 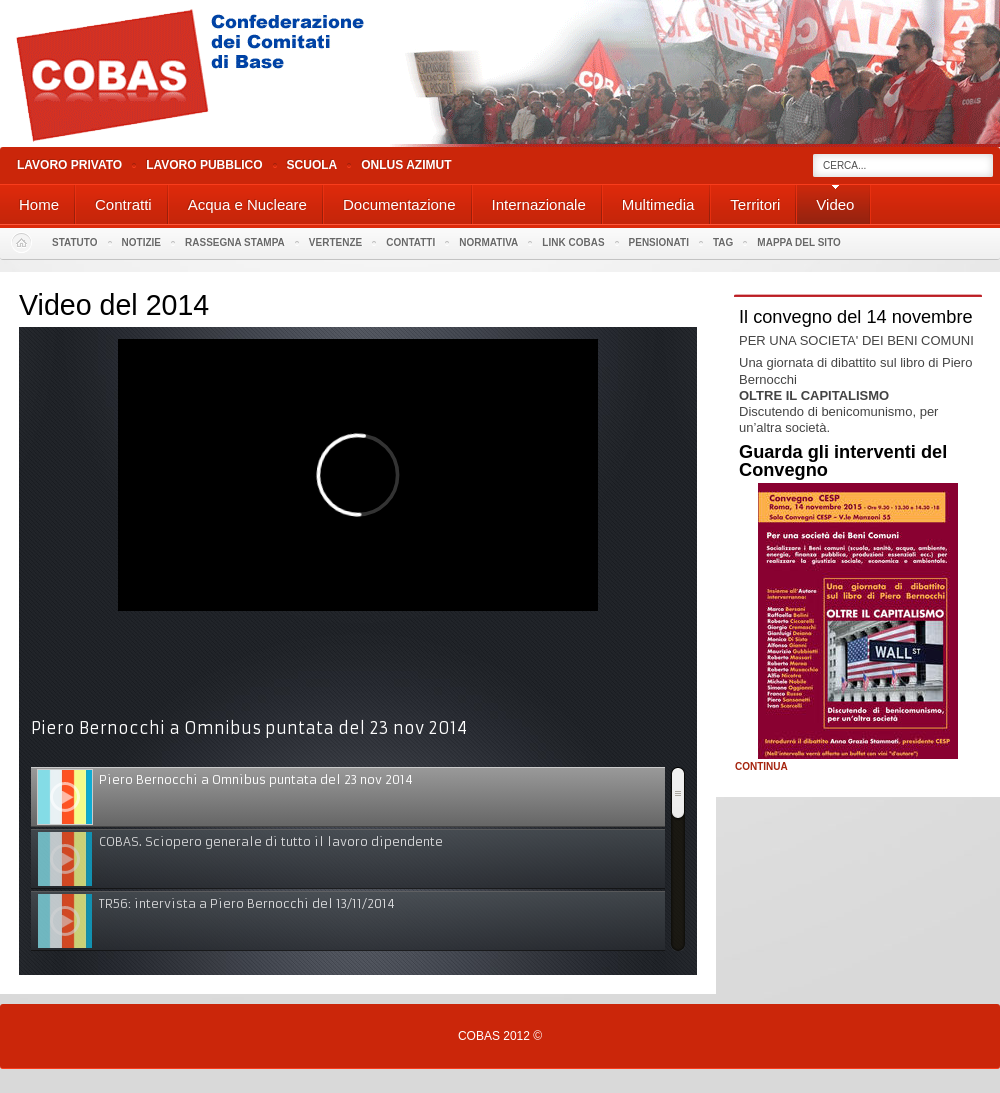 I want to click on Il convegno del 14 novembre, so click(x=856, y=317).